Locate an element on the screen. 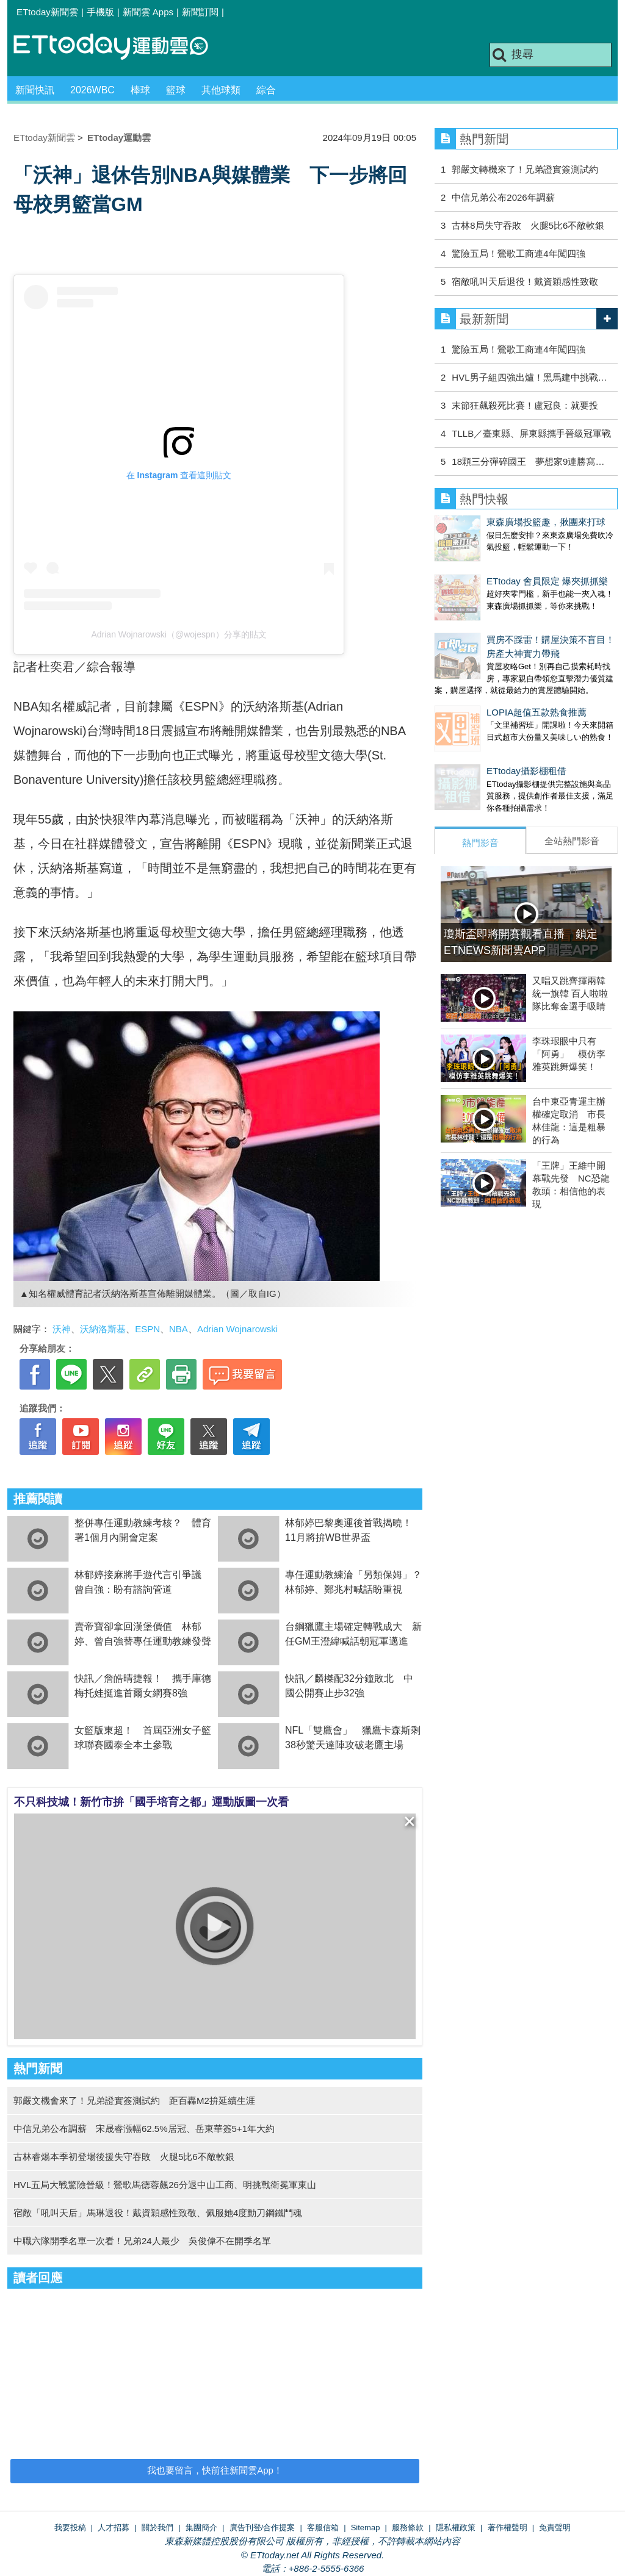  郭嚴文轉機來了！兄弟證實簽測試約 is located at coordinates (525, 169).